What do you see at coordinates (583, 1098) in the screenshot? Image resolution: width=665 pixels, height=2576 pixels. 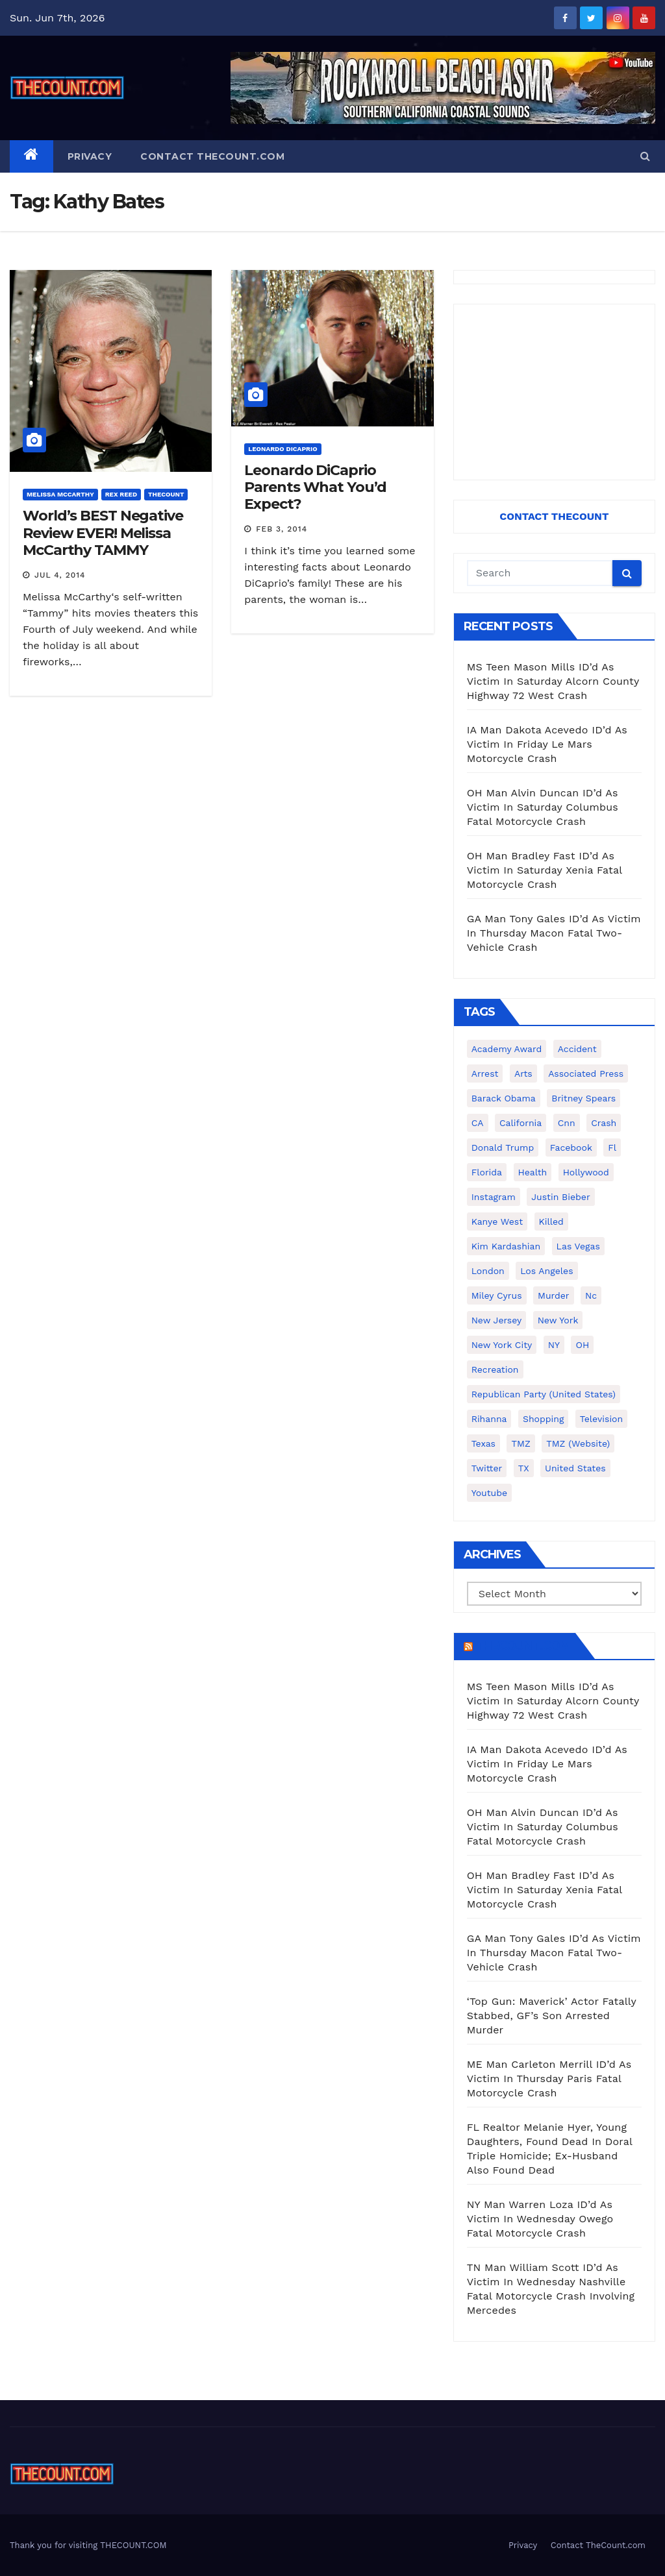 I see `Britney Spears [Britney Spears (134 items)]` at bounding box center [583, 1098].